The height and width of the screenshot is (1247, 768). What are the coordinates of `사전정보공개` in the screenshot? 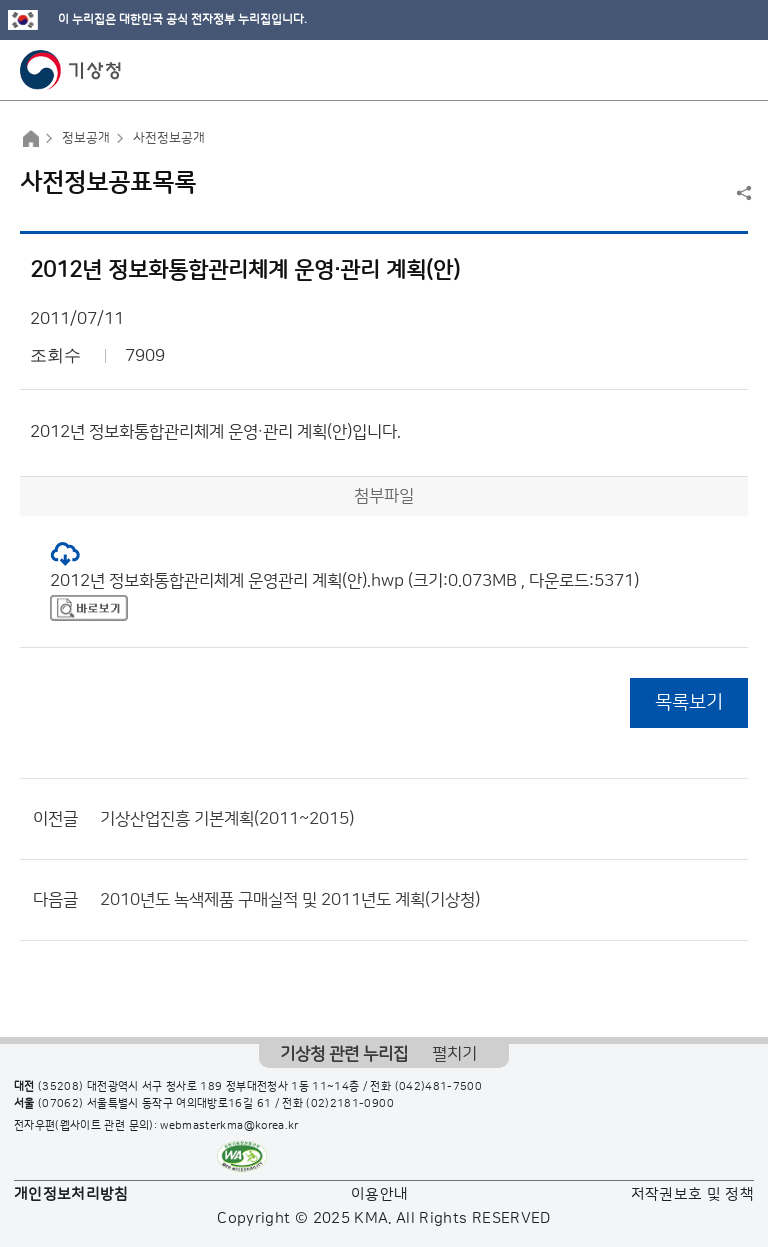 It's located at (169, 138).